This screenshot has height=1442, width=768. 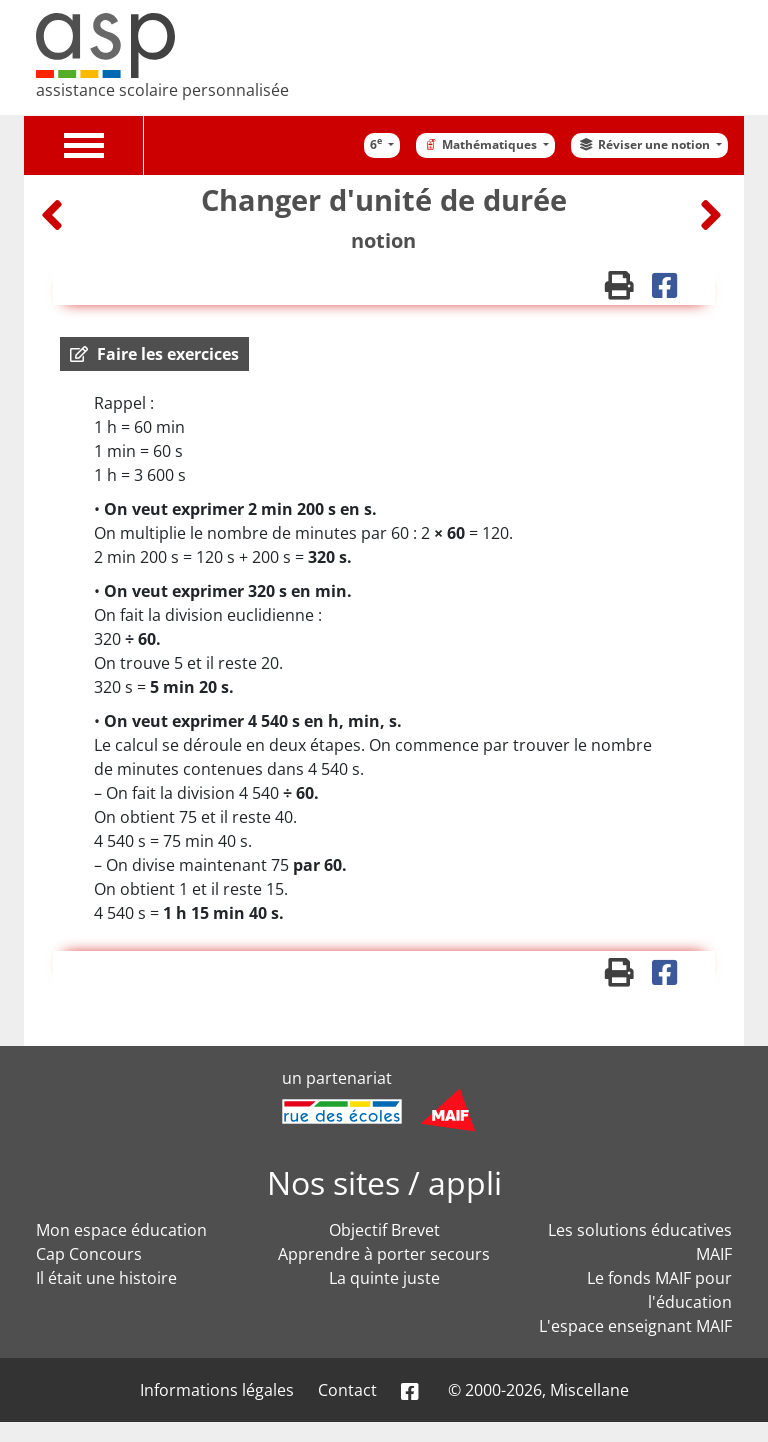 I want to click on Contact, so click(x=347, y=1390).